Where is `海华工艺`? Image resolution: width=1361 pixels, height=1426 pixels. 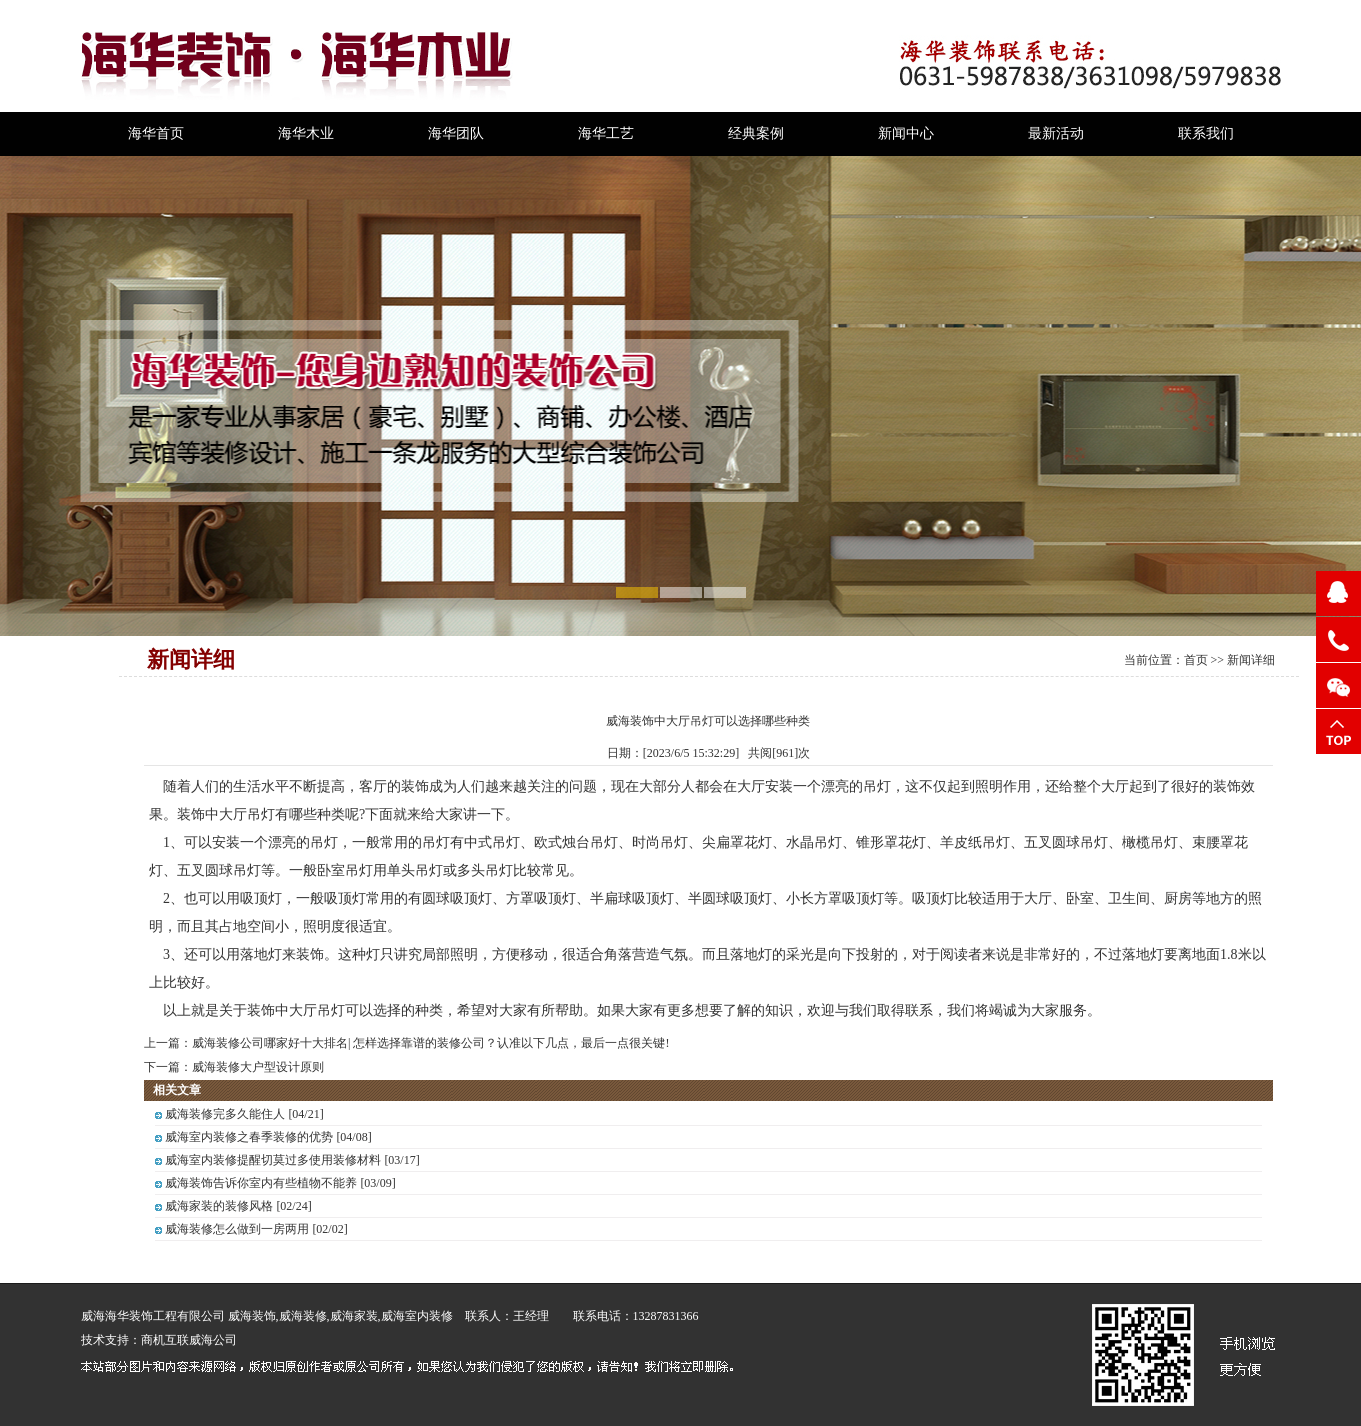
海华工艺 is located at coordinates (606, 133).